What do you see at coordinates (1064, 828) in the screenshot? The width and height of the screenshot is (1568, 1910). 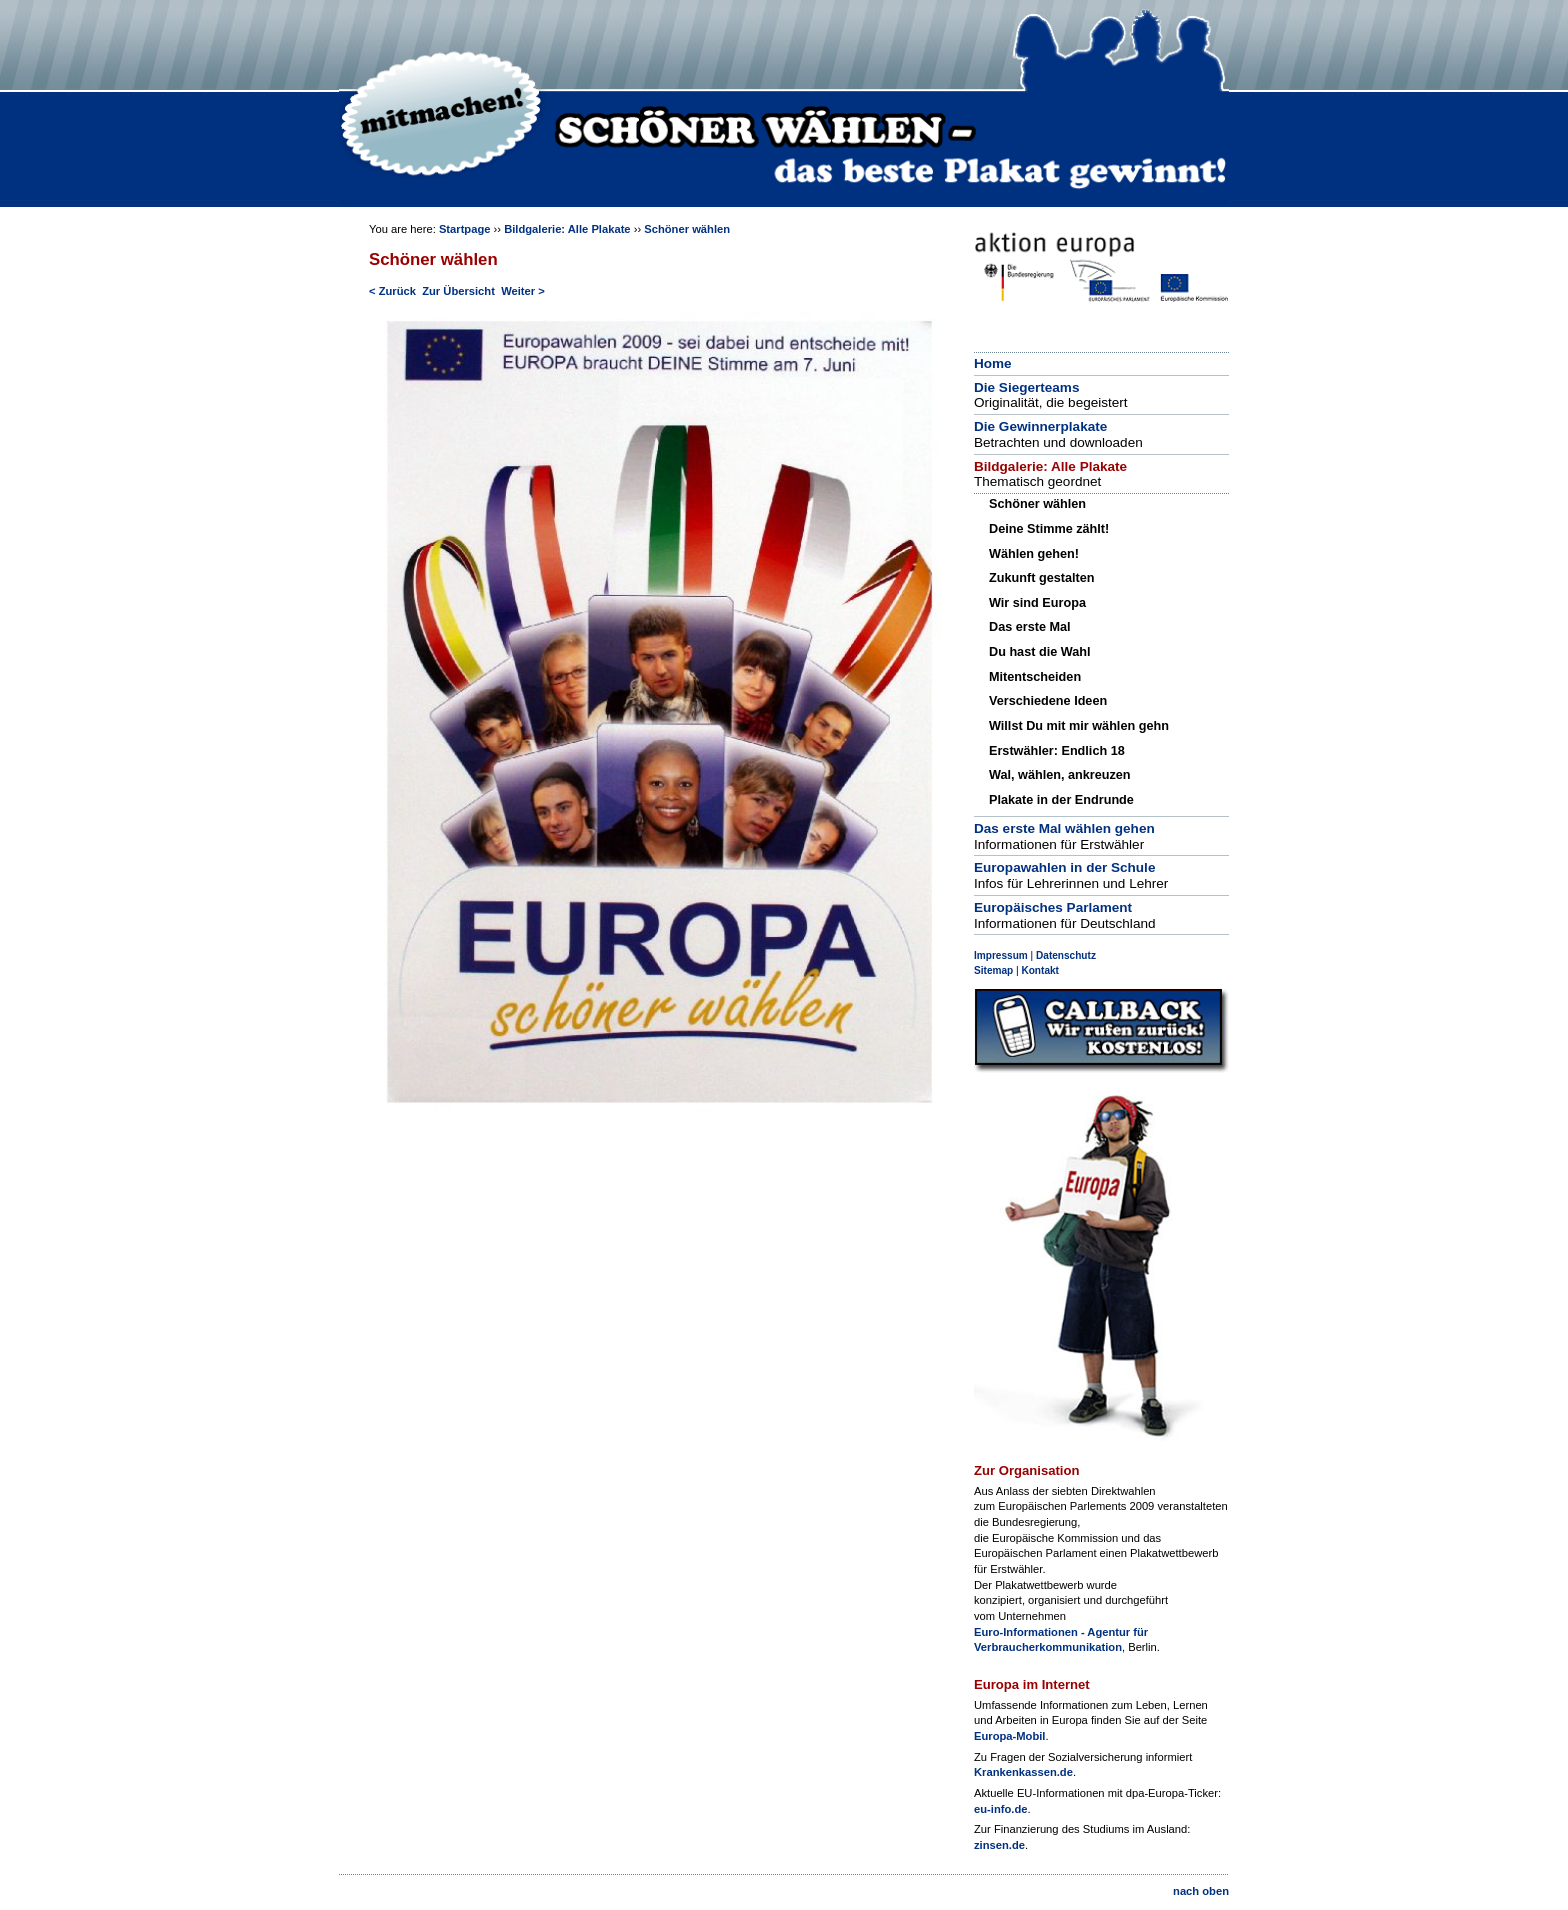 I see `Das erste Mal wählen gehen` at bounding box center [1064, 828].